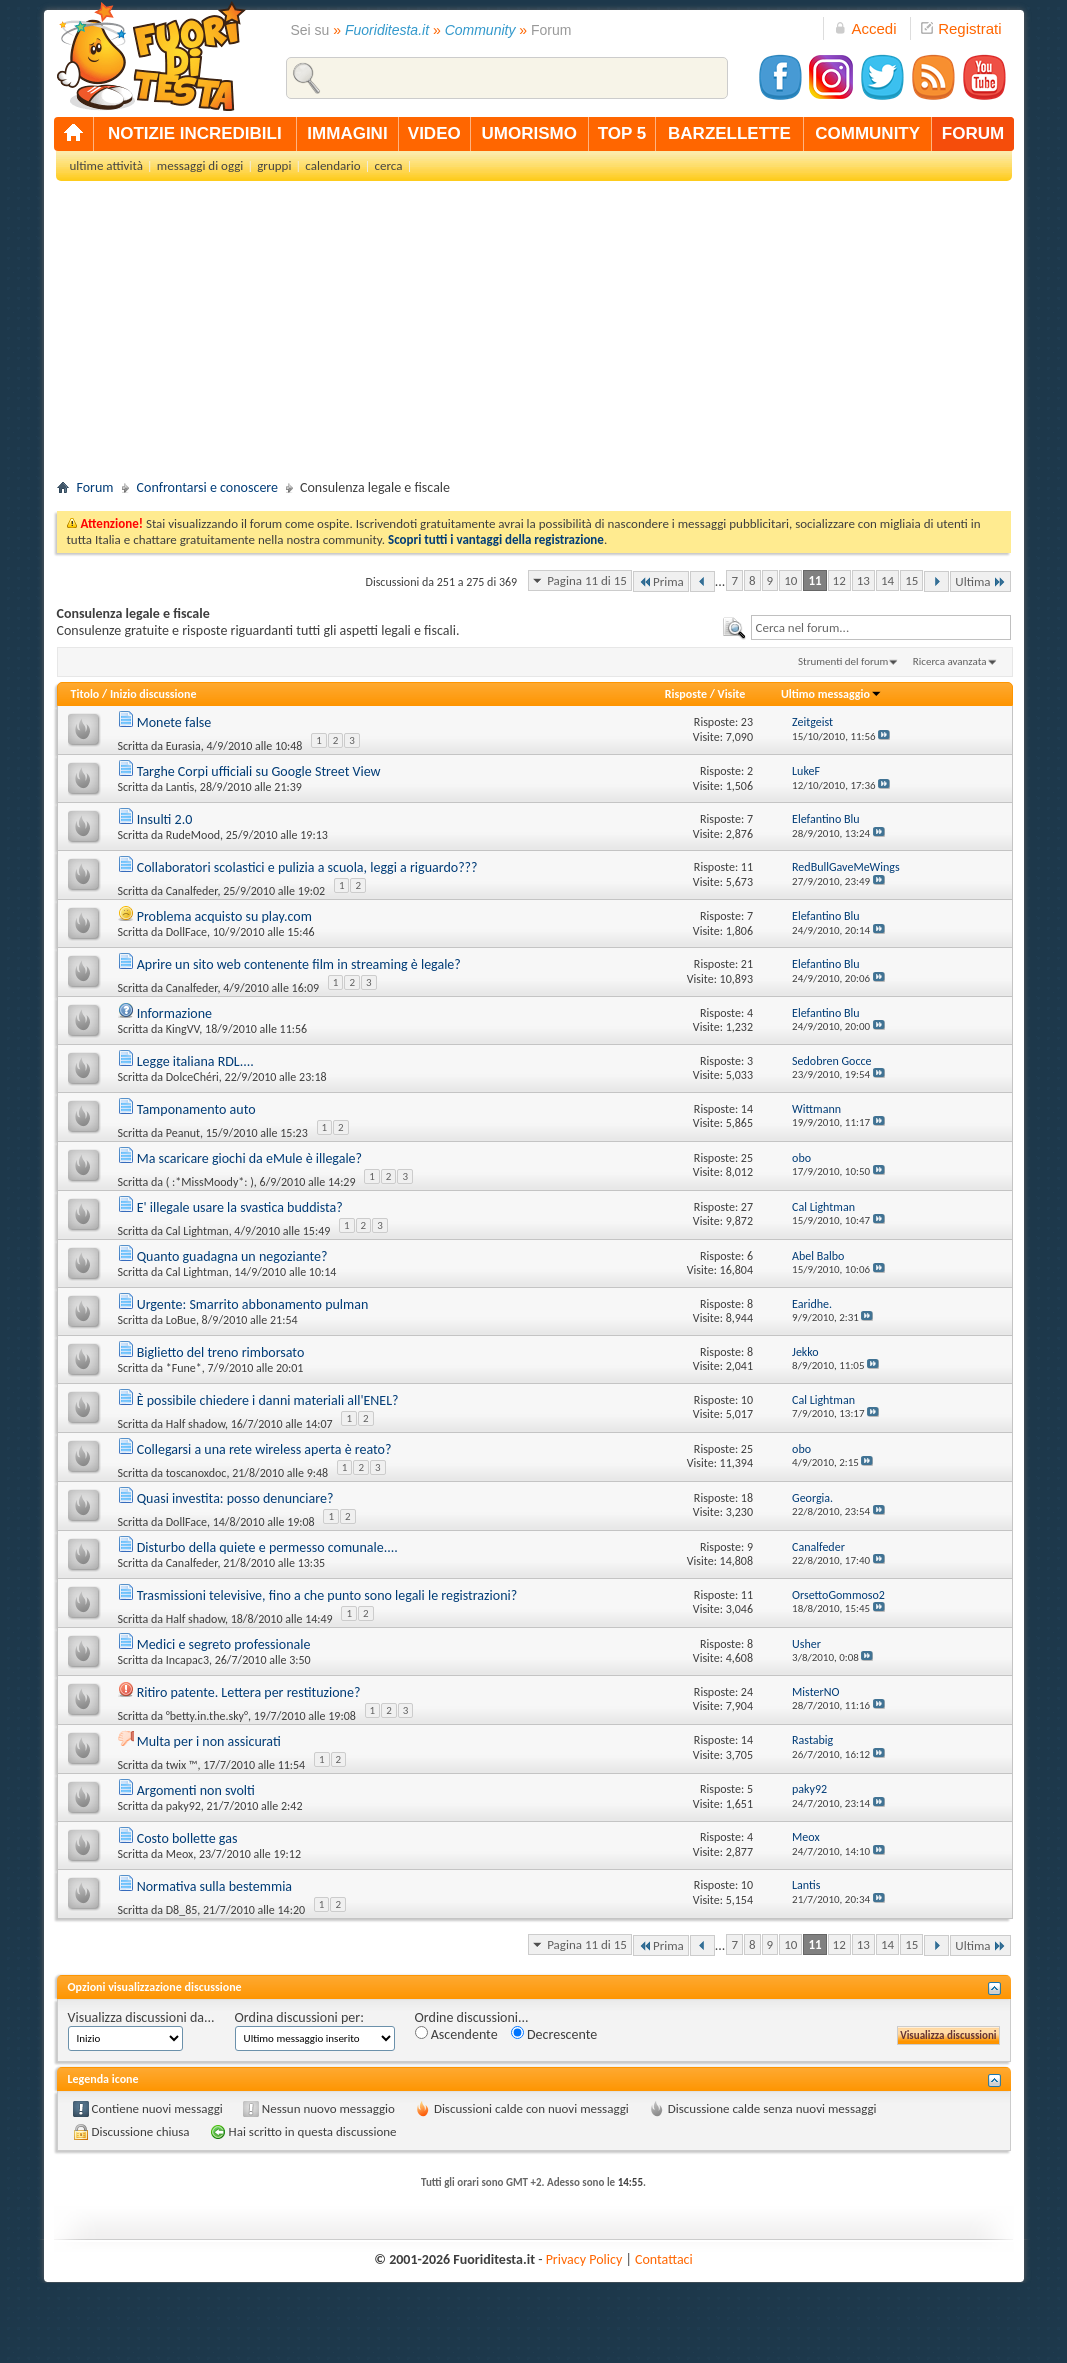  I want to click on E' illegale usare la svastica buddista?, so click(240, 1207).